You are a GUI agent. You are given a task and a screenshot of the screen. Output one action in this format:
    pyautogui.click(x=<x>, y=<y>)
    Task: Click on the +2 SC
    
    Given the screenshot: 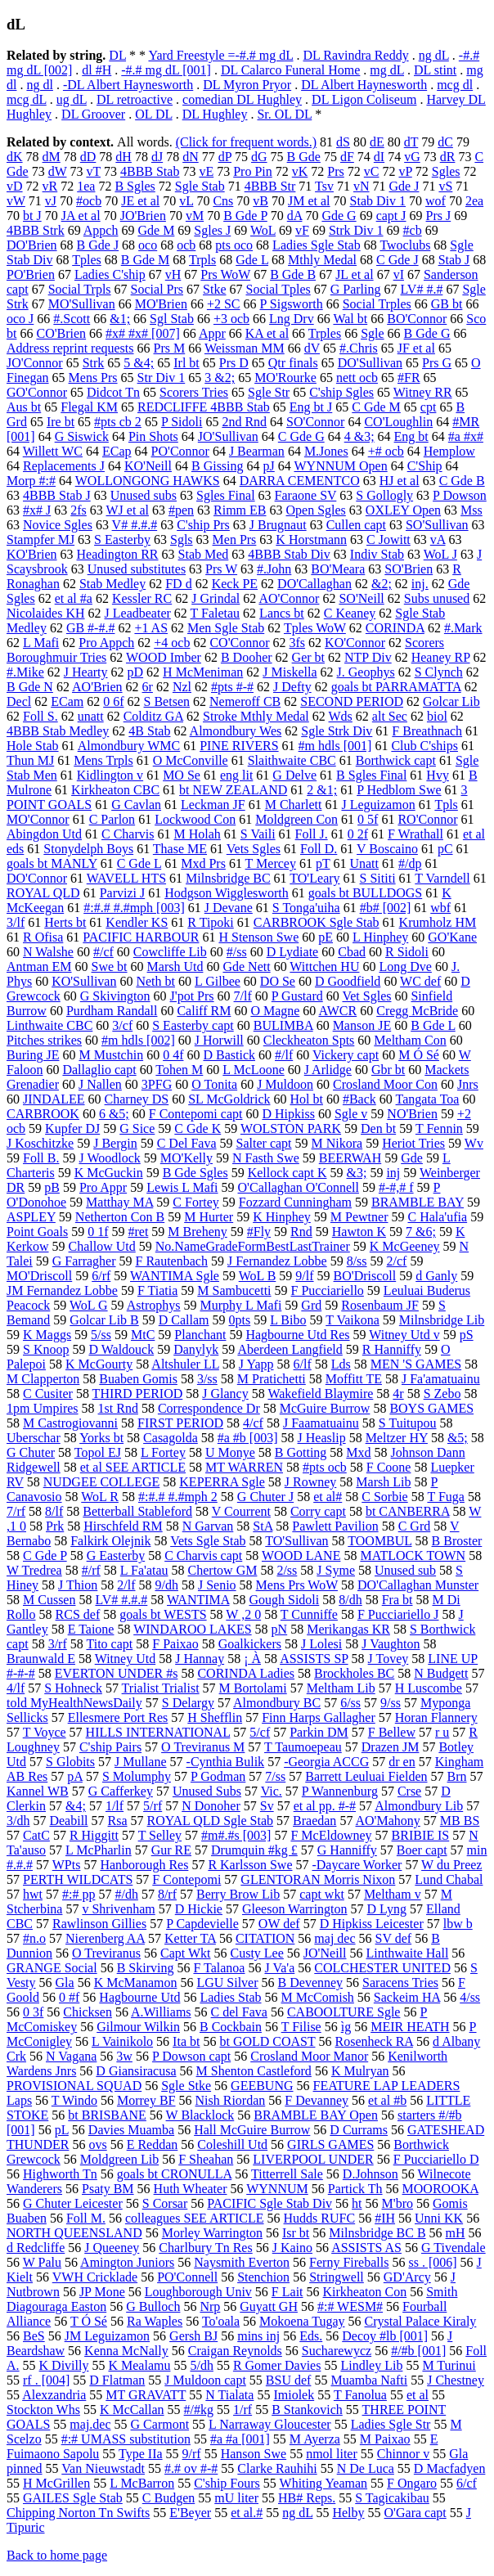 What is the action you would take?
    pyautogui.click(x=223, y=304)
    